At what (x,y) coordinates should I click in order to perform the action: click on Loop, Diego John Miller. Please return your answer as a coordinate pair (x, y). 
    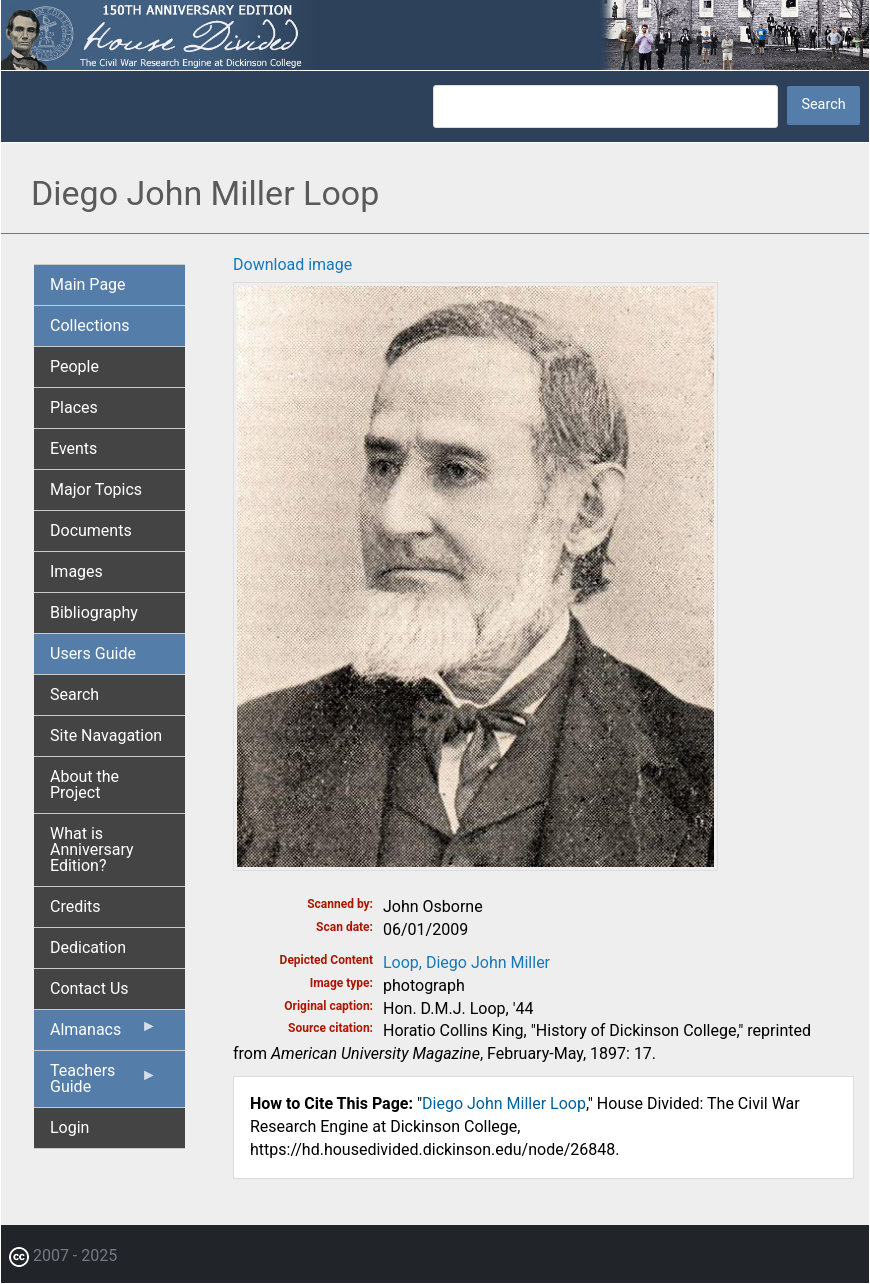
    Looking at the image, I should click on (466, 962).